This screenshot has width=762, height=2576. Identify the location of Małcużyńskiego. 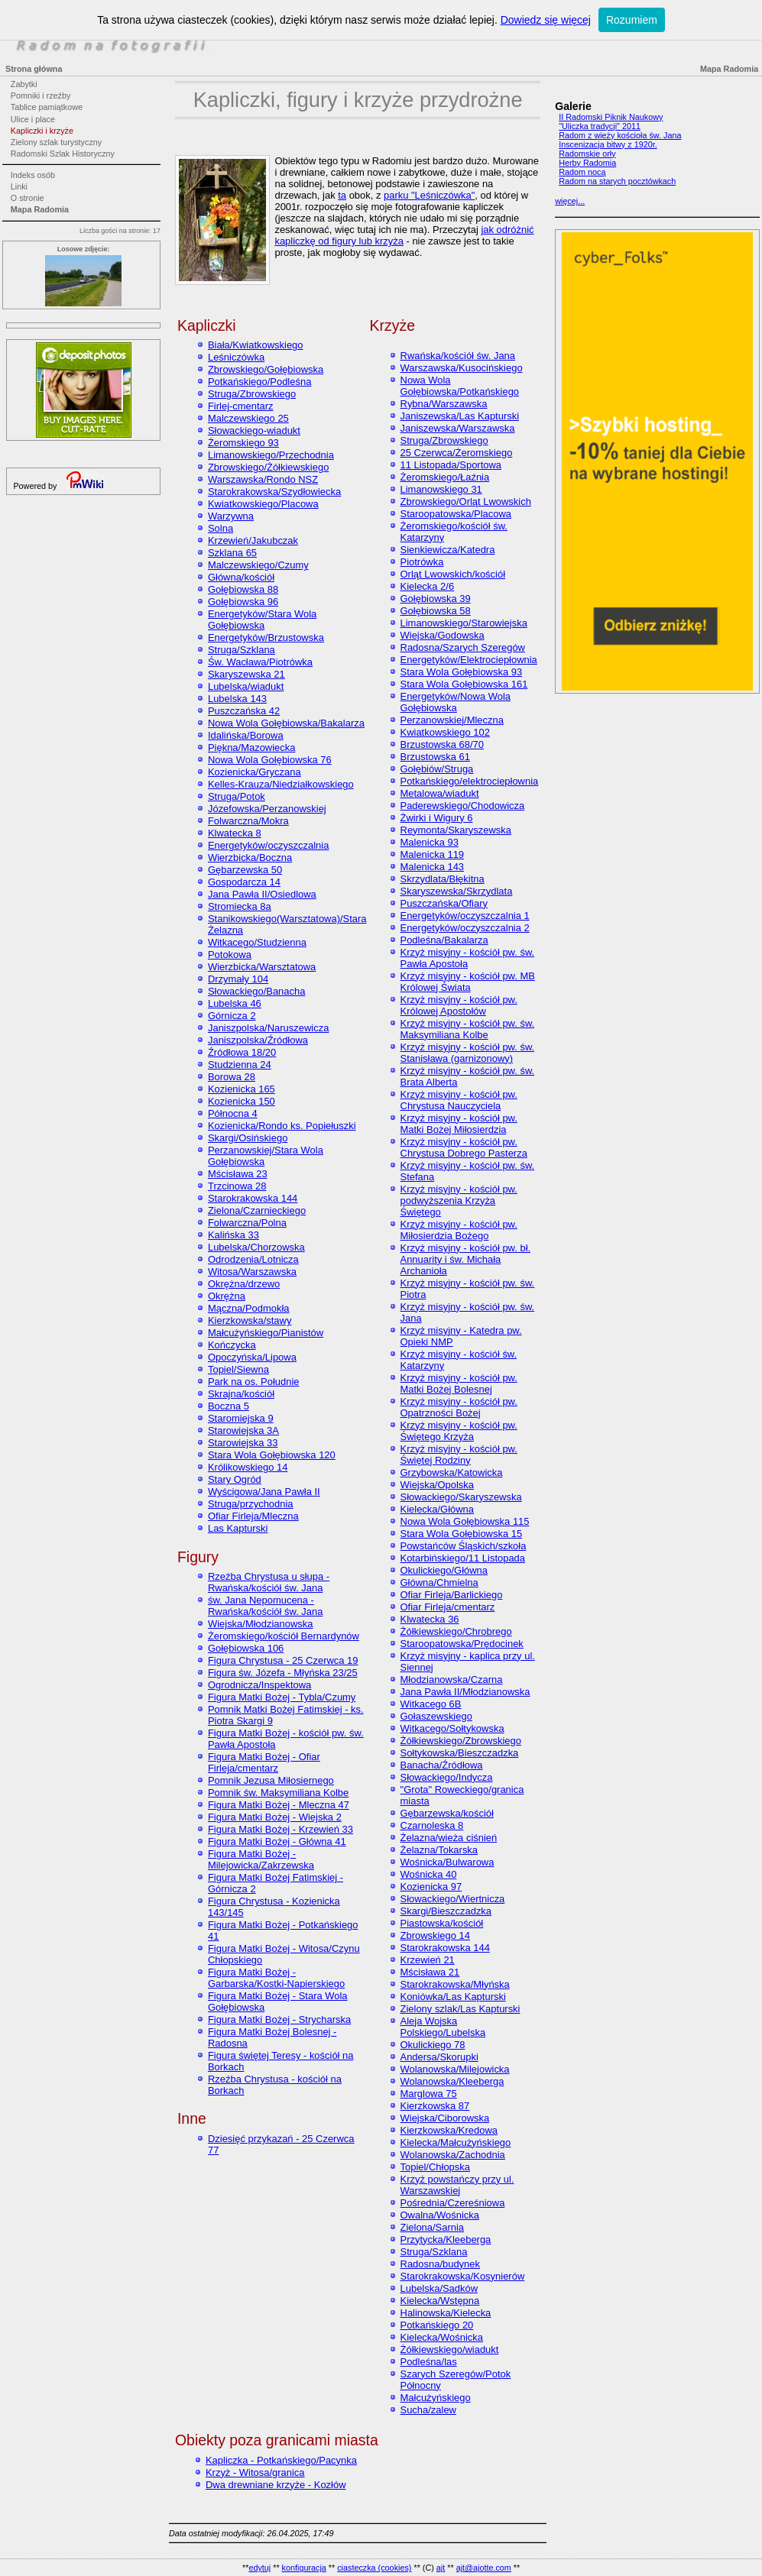
(435, 2397).